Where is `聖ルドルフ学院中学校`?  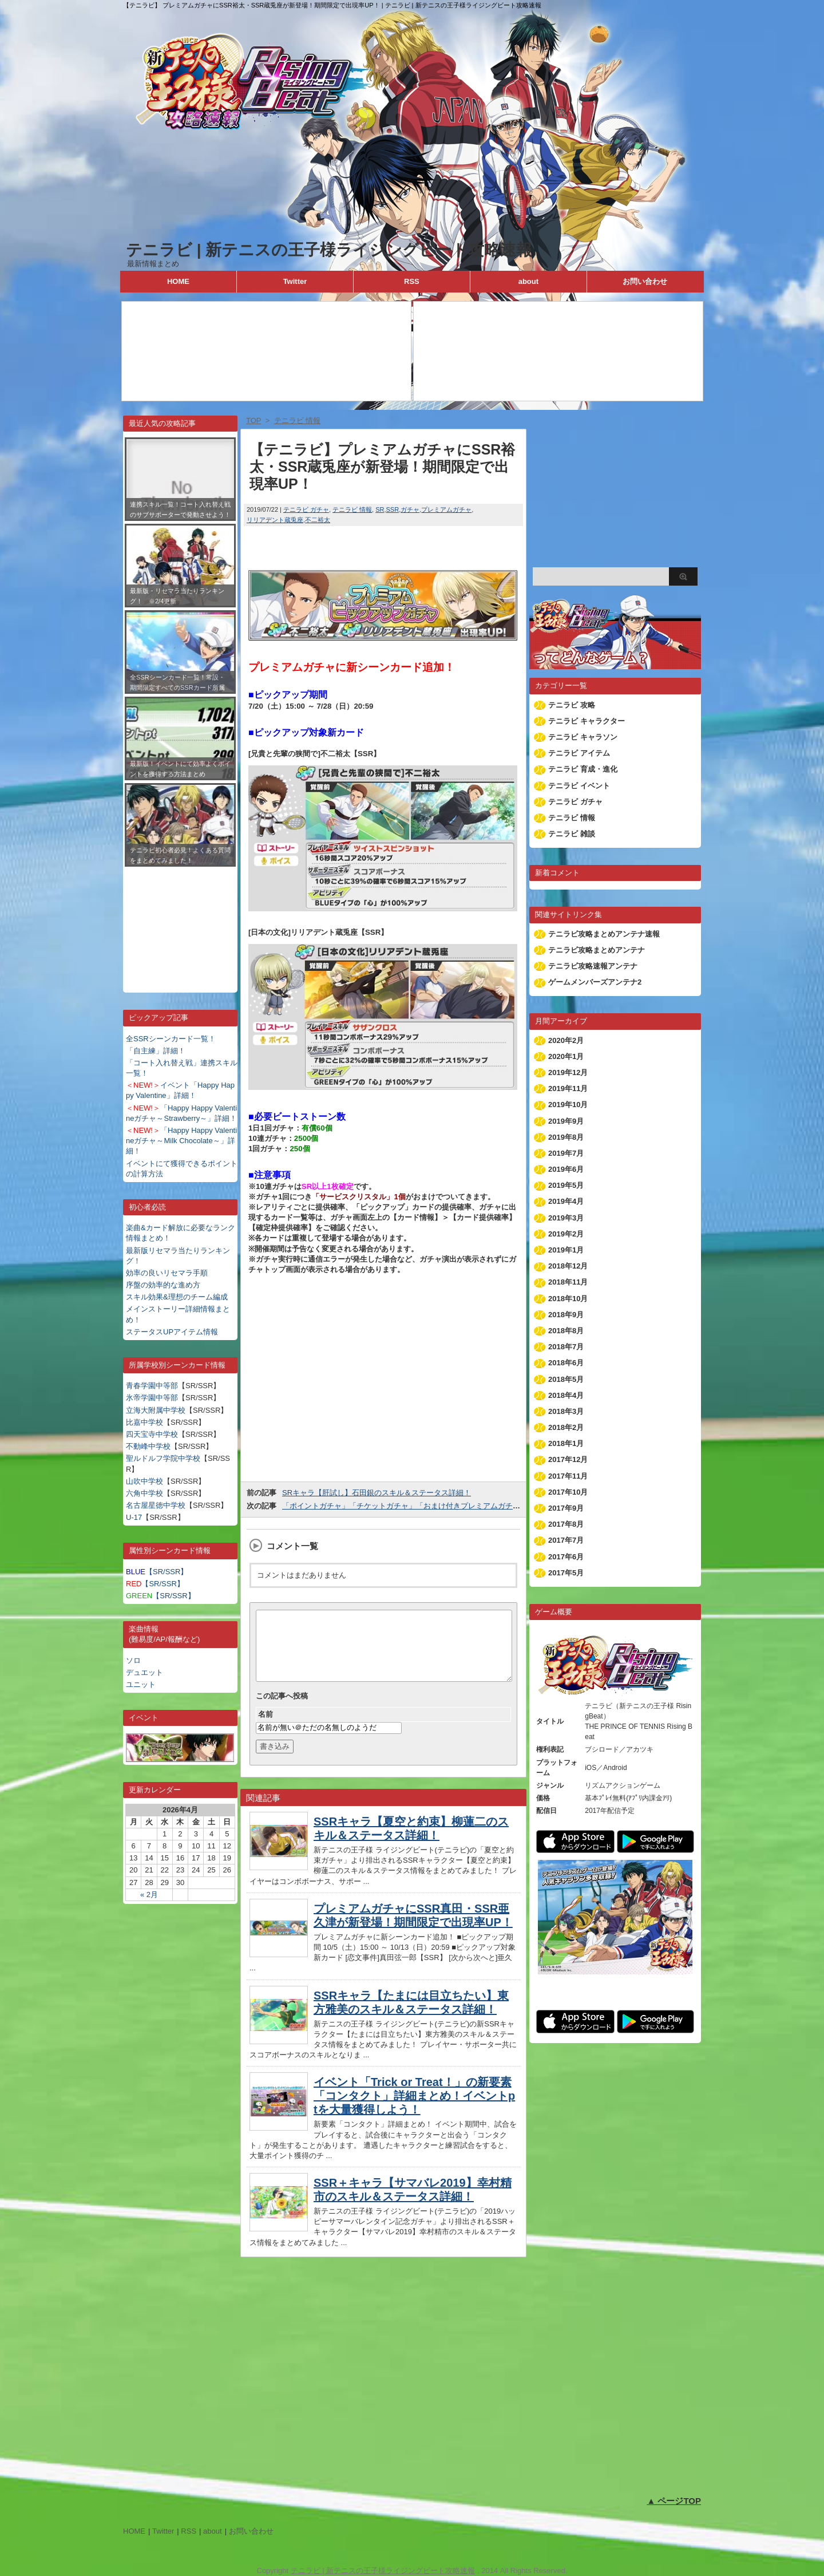
聖ルドルフ学院中学校 is located at coordinates (163, 1458).